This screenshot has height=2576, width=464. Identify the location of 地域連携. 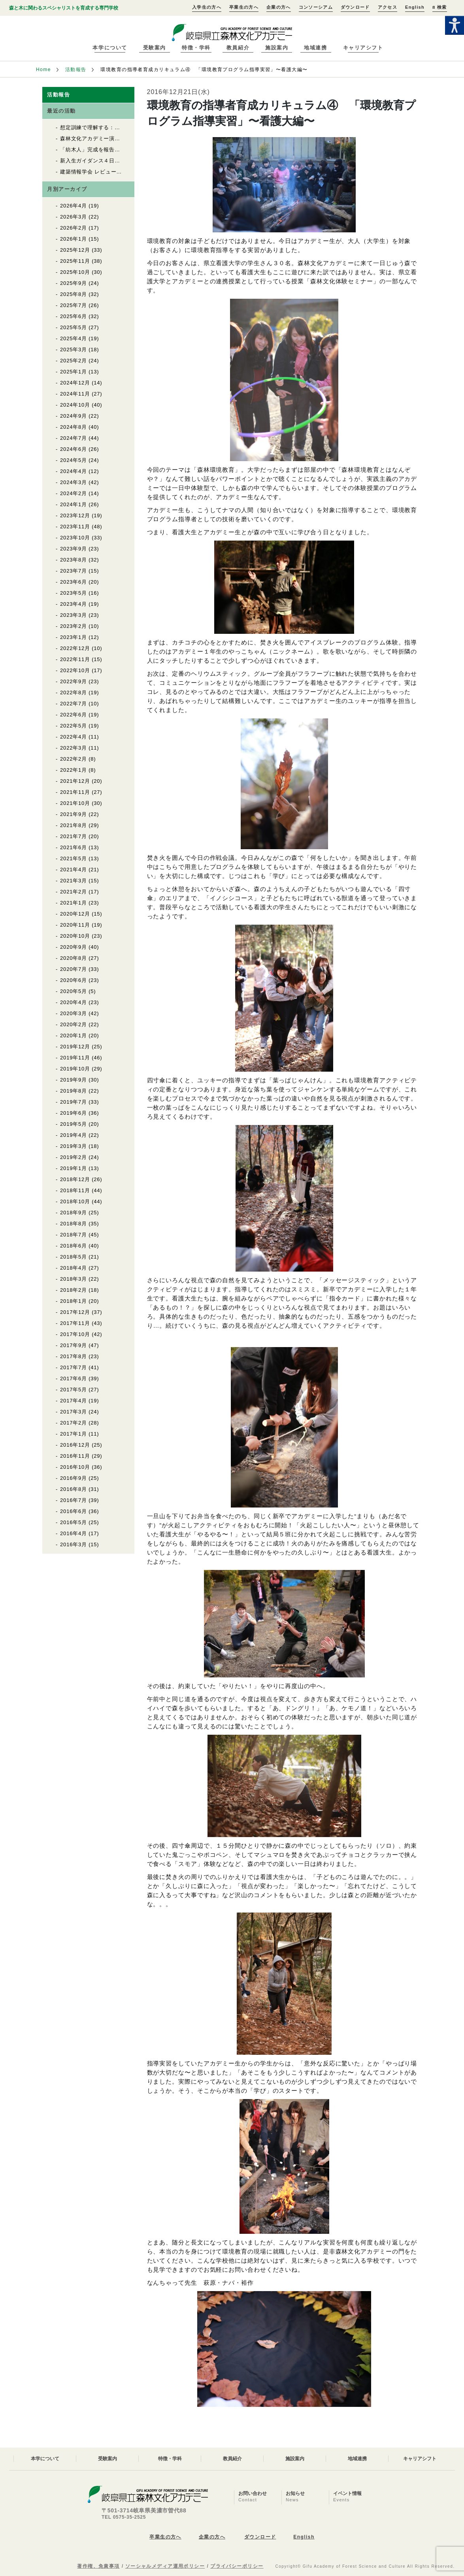
(315, 48).